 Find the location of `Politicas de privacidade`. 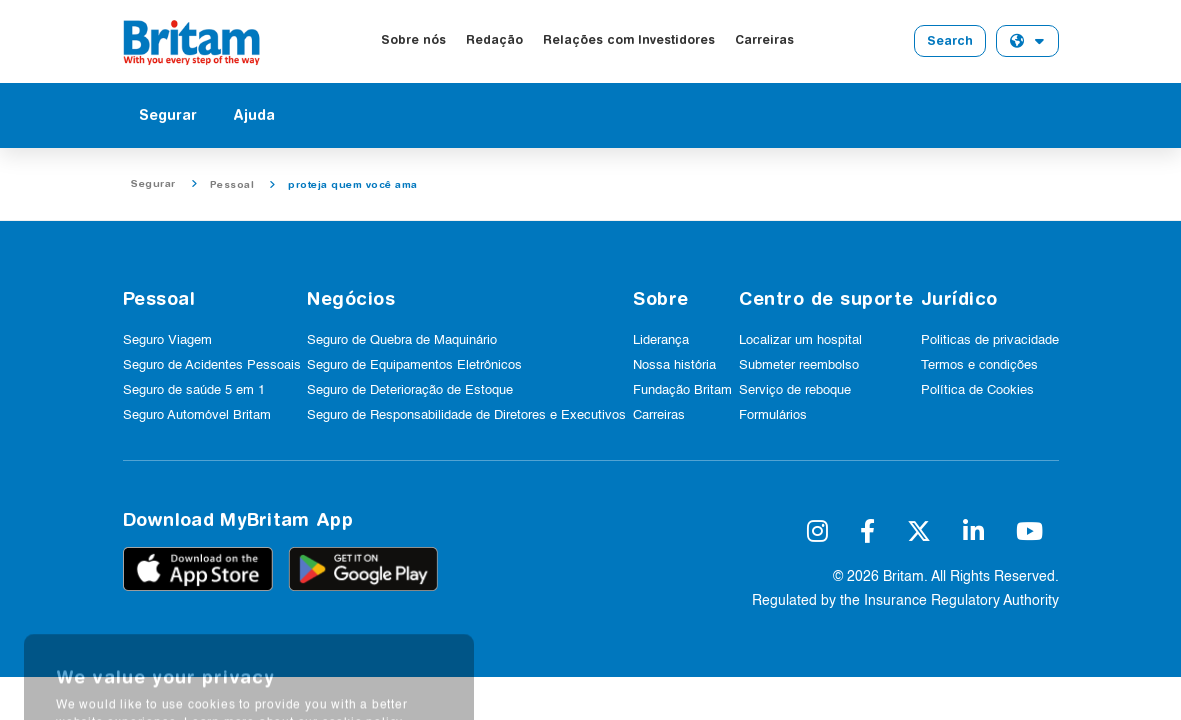

Politicas de privacidade is located at coordinates (990, 340).